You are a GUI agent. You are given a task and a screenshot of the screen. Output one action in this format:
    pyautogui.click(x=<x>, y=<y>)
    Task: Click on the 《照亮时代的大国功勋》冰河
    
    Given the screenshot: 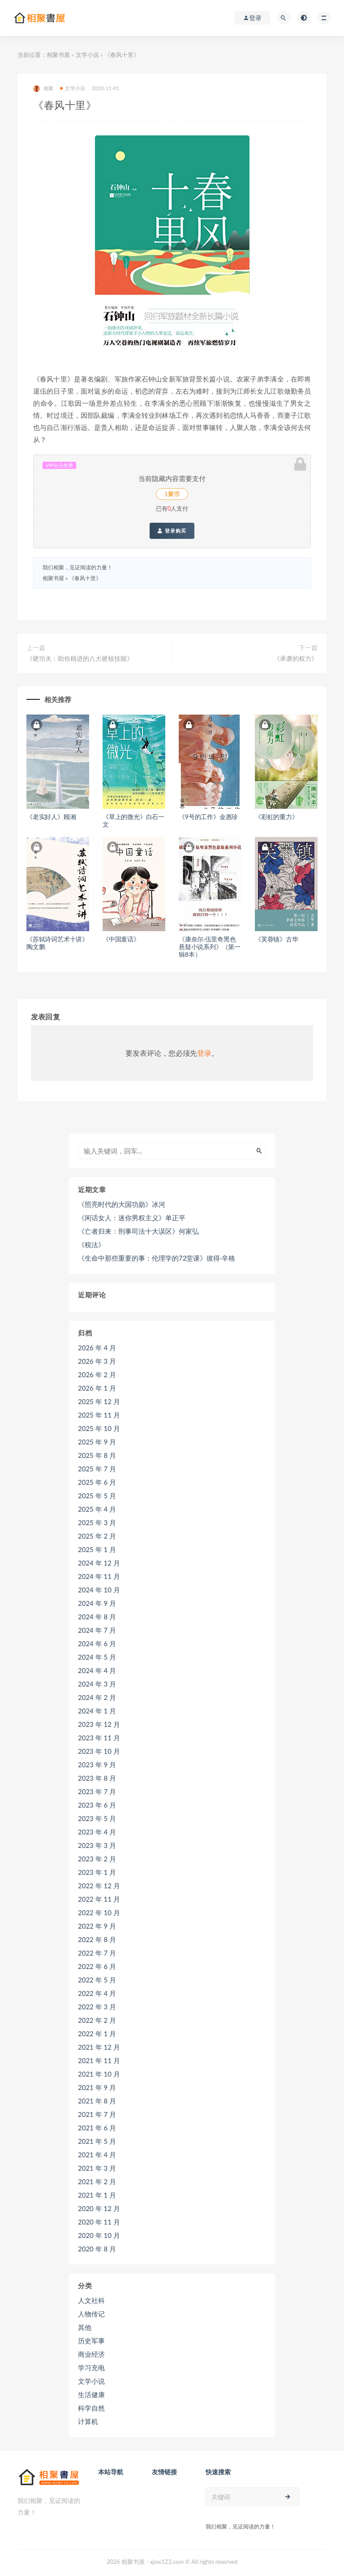 What is the action you would take?
    pyautogui.click(x=121, y=1204)
    